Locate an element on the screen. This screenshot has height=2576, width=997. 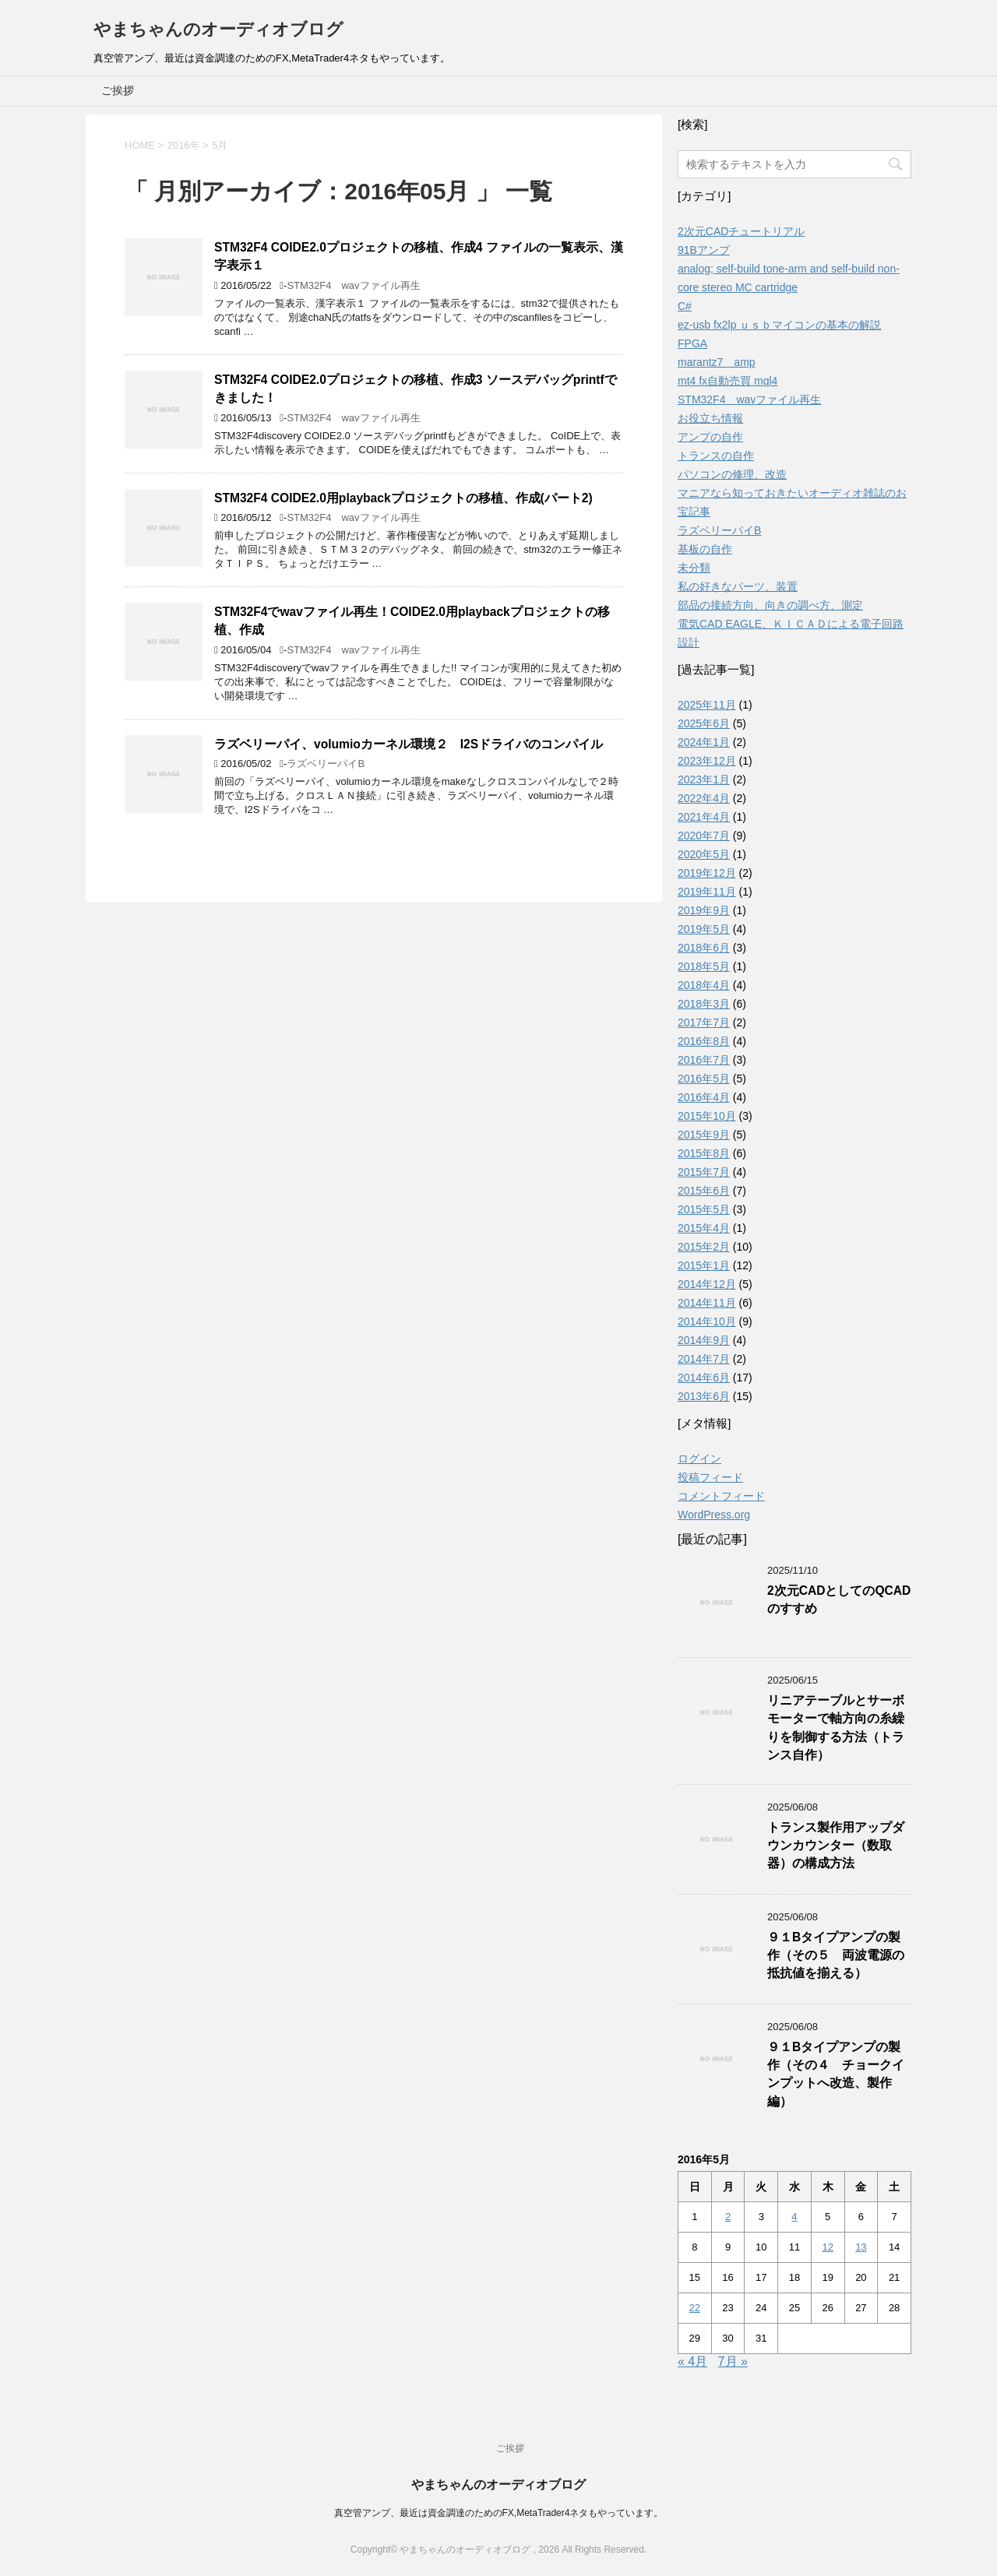
真空管アンプ、最近は資金調達のためのFX,MetaTrader4ネタもやっています。 is located at coordinates (499, 2512).